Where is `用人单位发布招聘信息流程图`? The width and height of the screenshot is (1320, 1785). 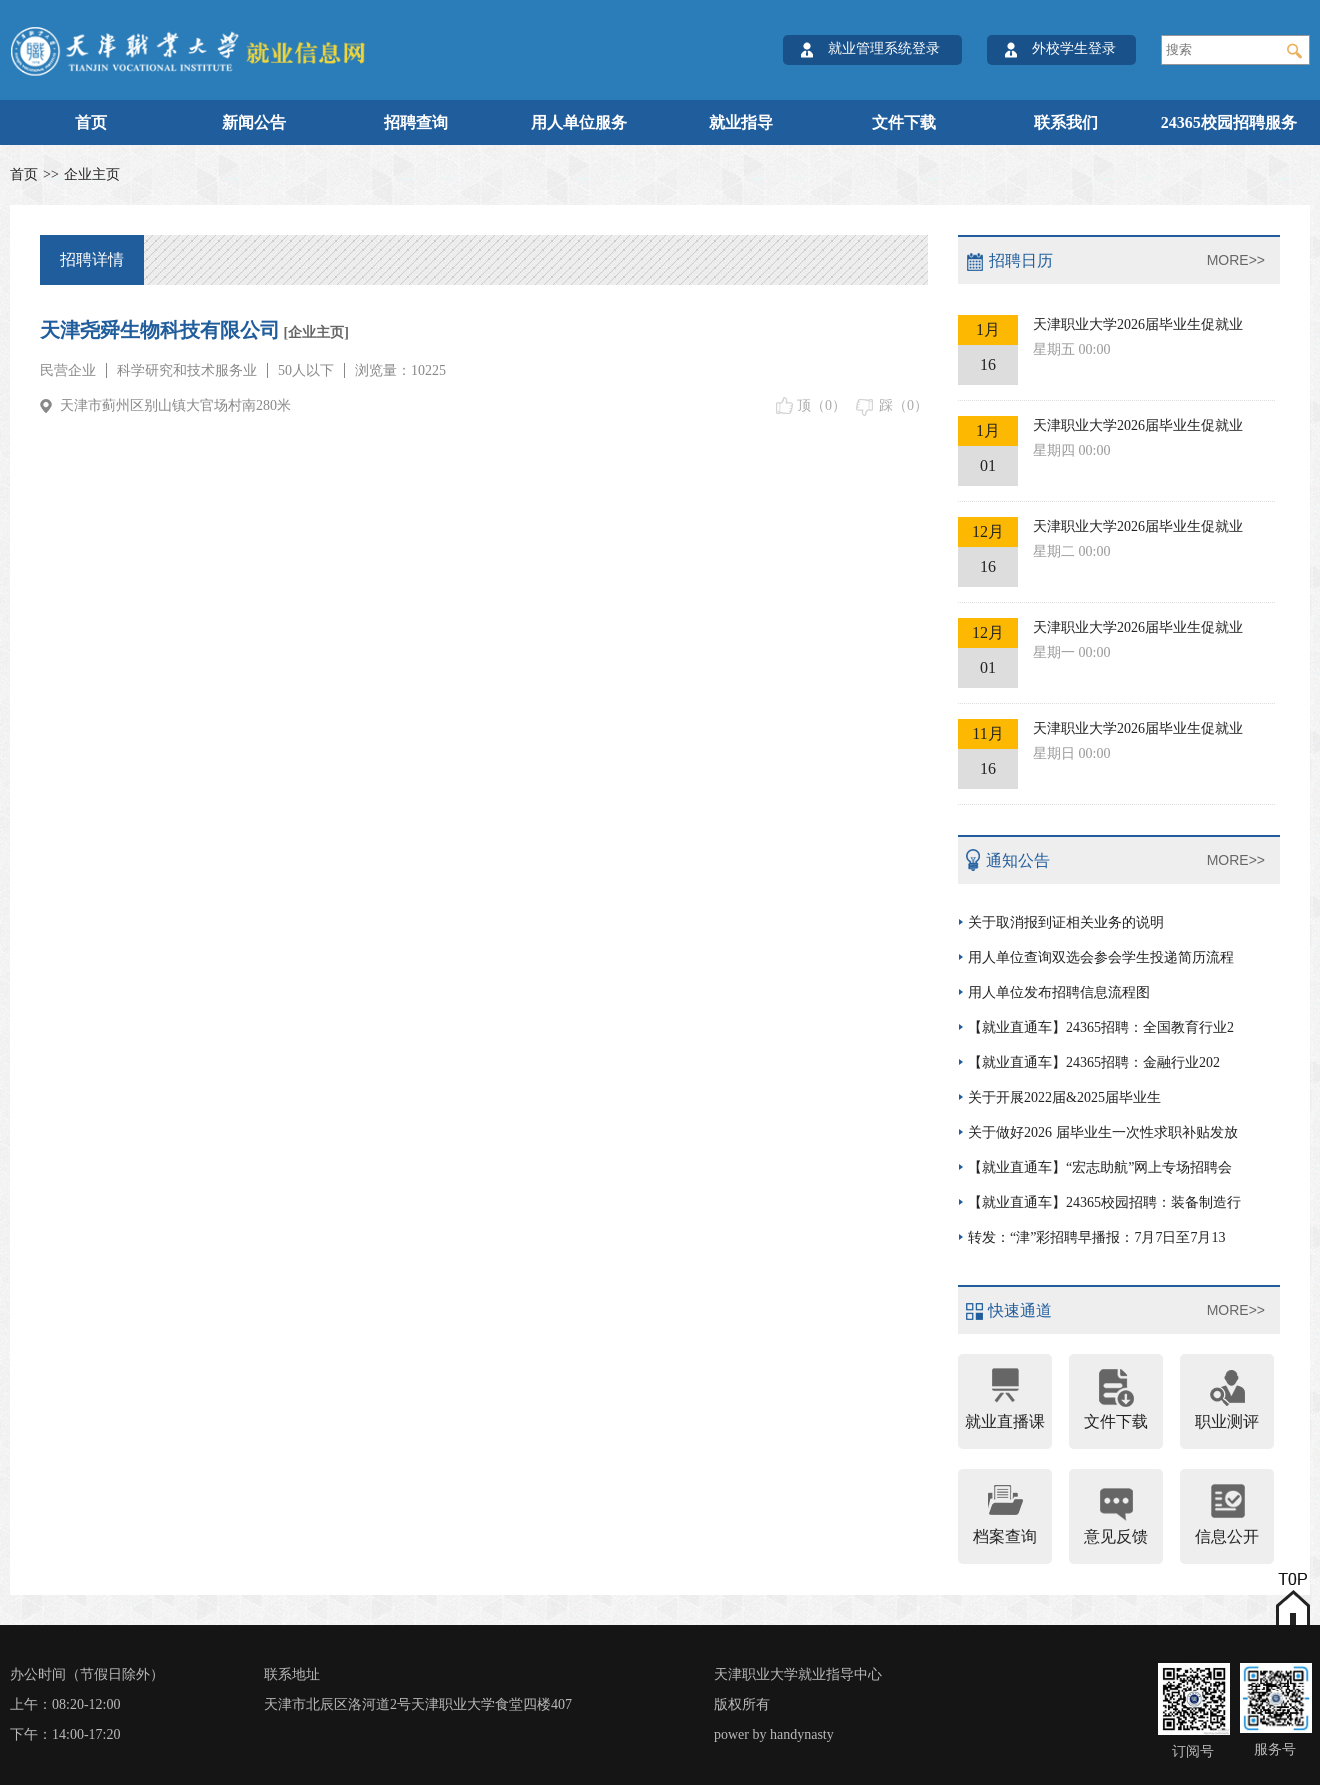
用人单位发布招聘信息流程图 is located at coordinates (1059, 992).